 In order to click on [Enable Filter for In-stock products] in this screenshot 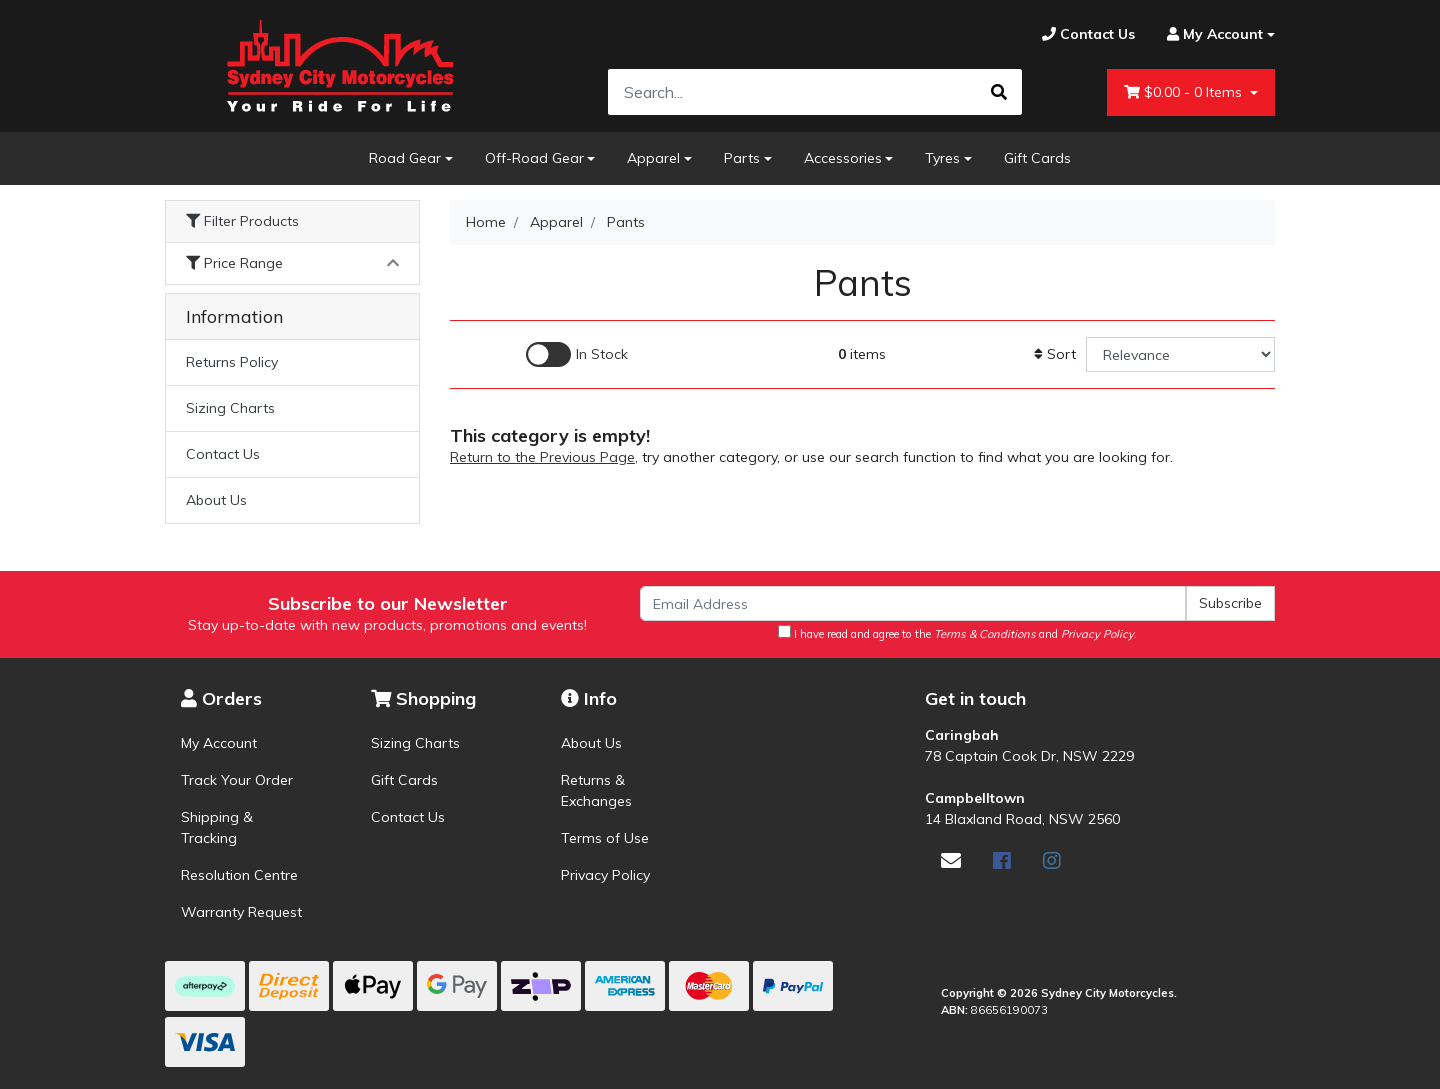, I will do `click(577, 354)`.